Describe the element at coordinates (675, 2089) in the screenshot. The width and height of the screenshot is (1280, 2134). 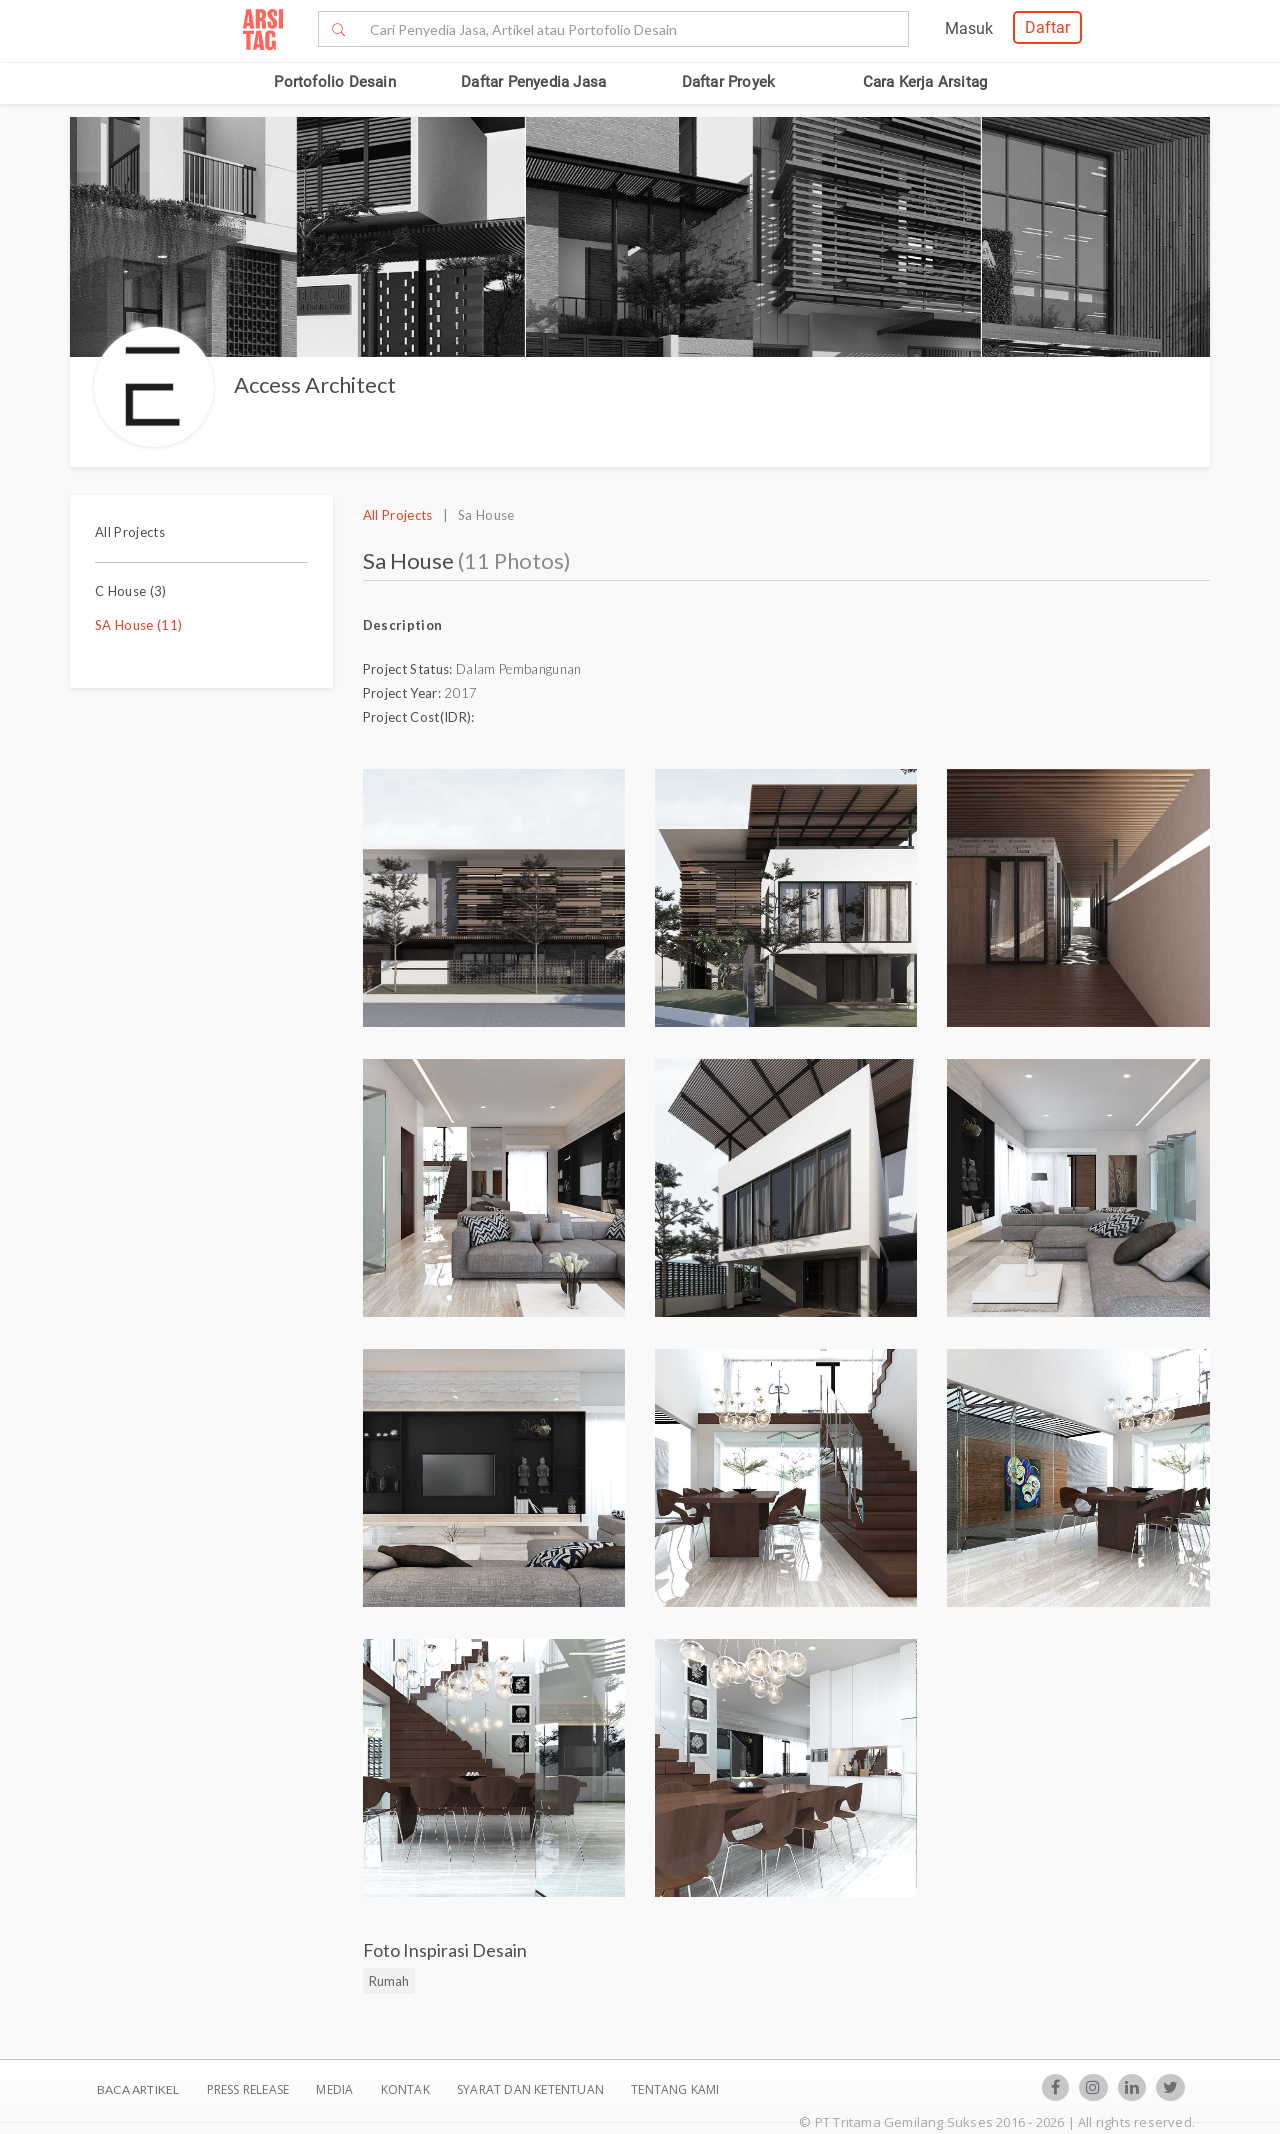
I see `TENTANG KAMI` at that location.